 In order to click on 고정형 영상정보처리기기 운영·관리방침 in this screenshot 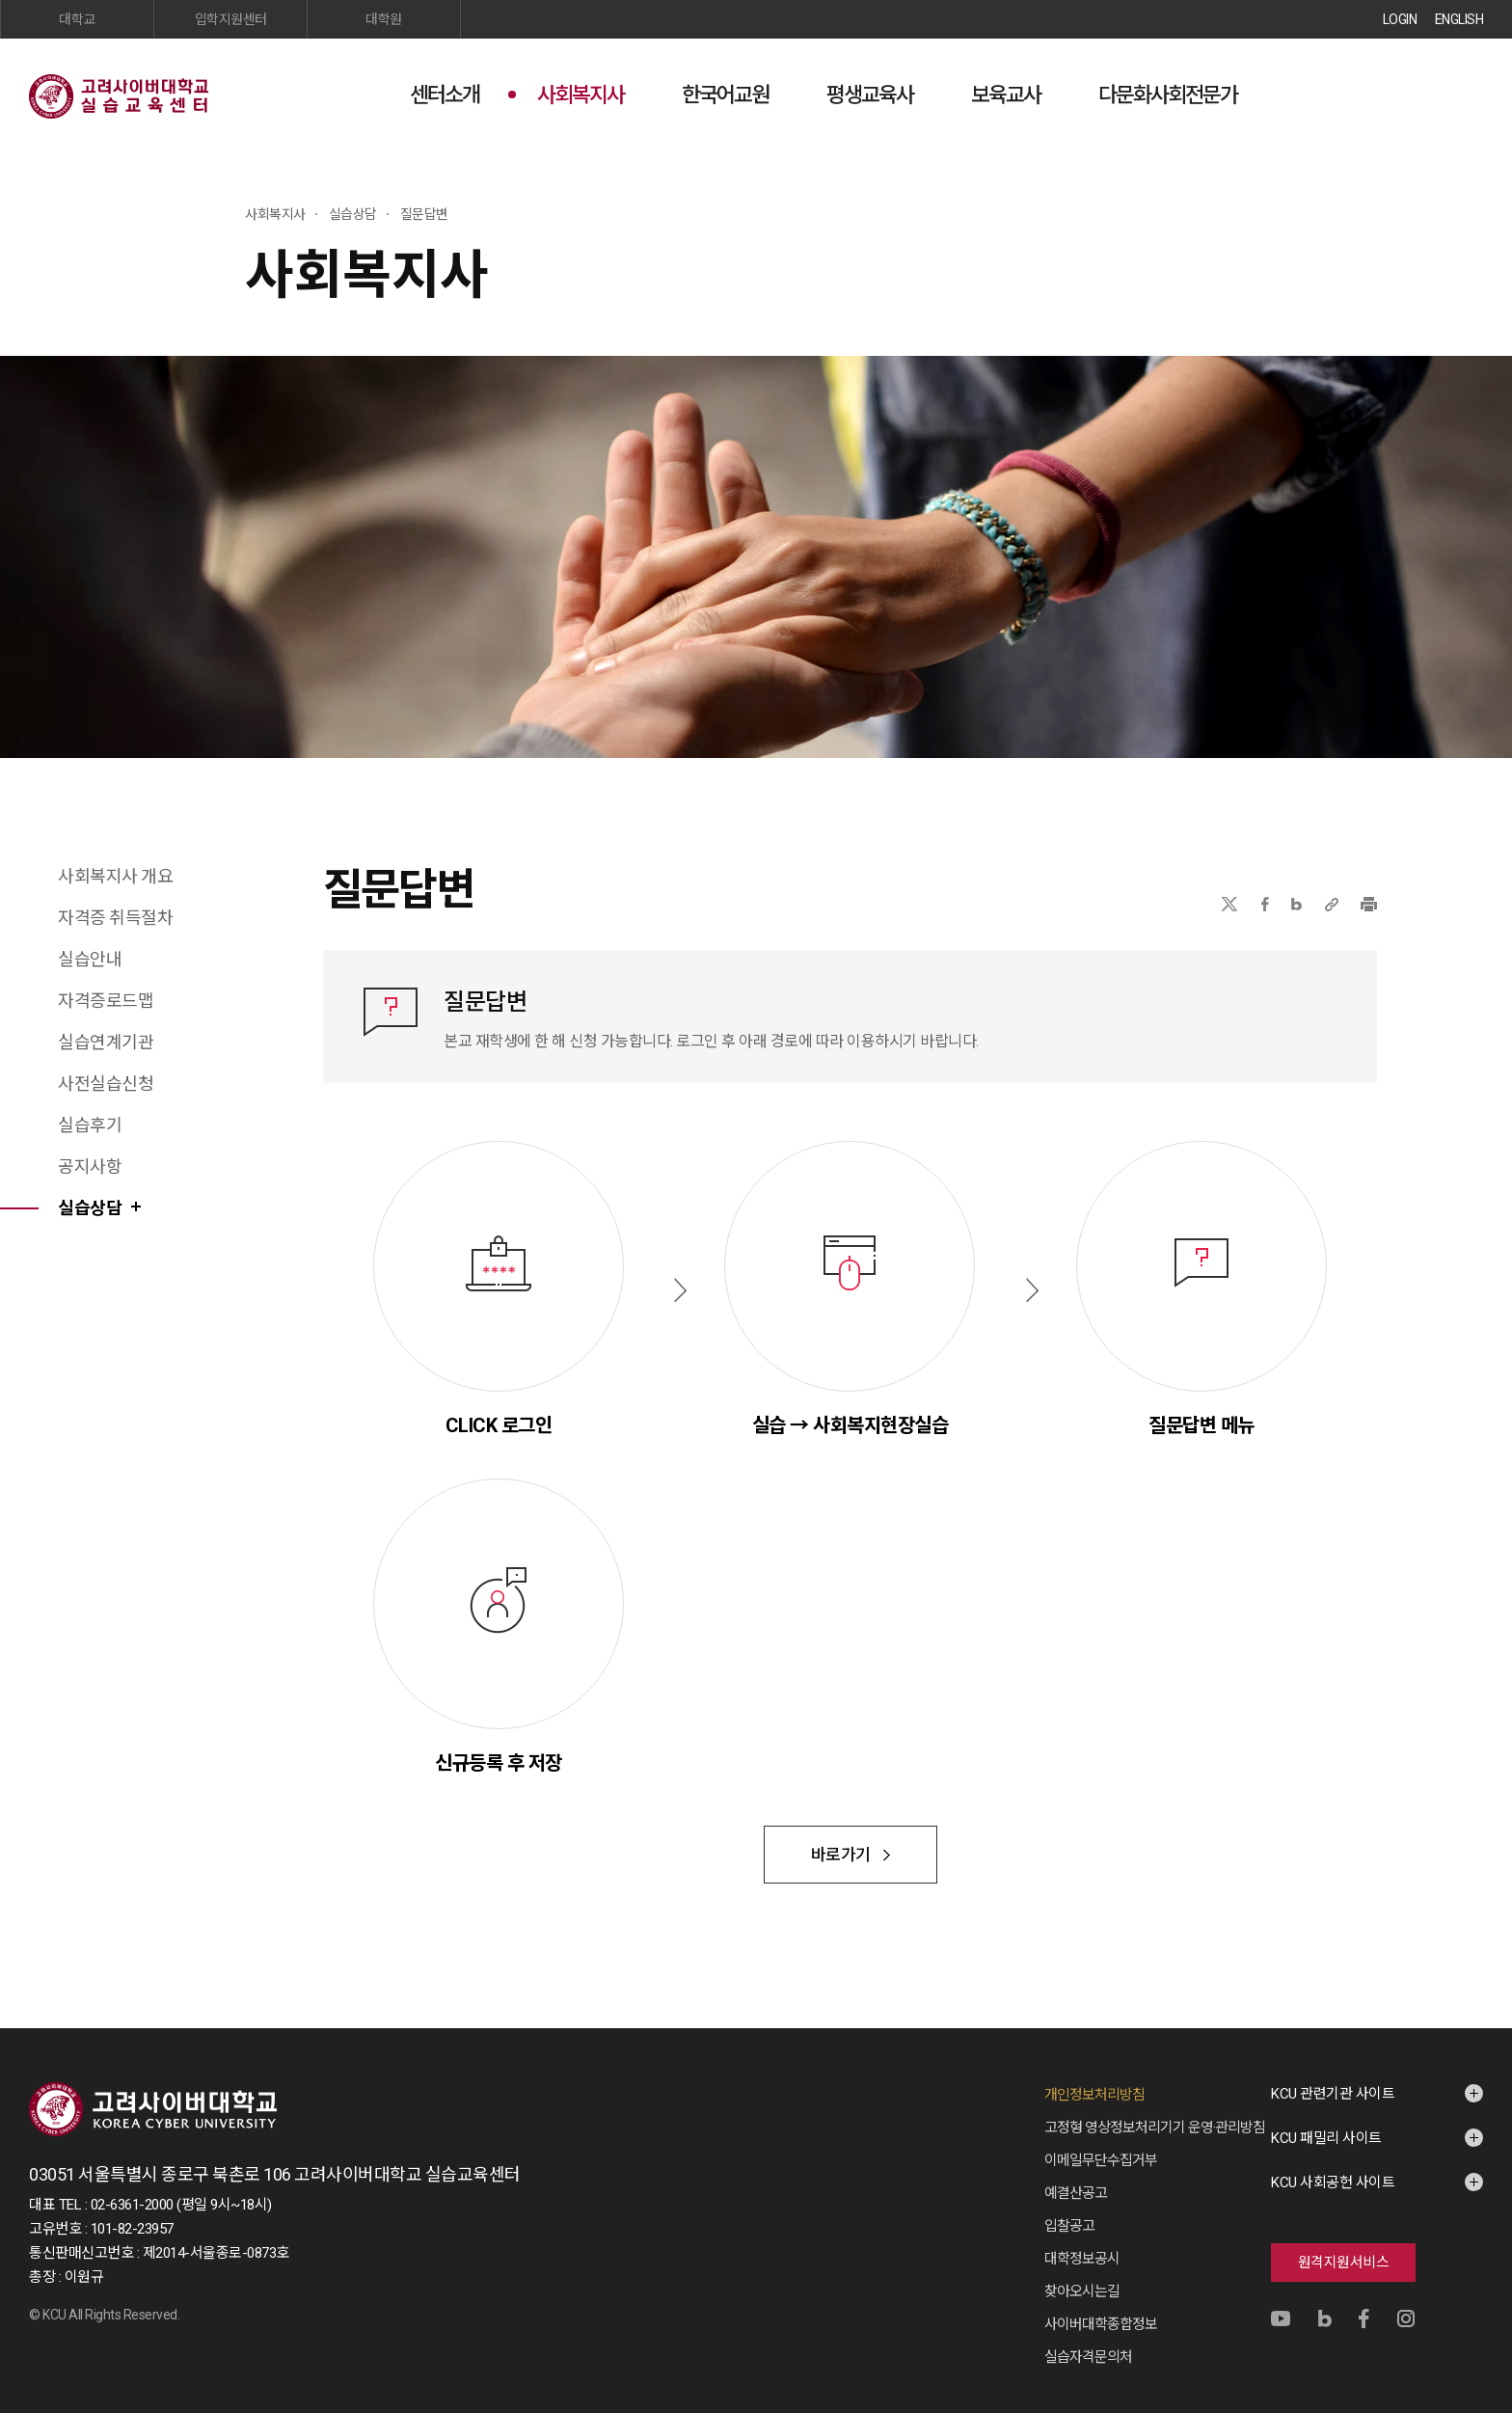, I will do `click(1154, 2127)`.